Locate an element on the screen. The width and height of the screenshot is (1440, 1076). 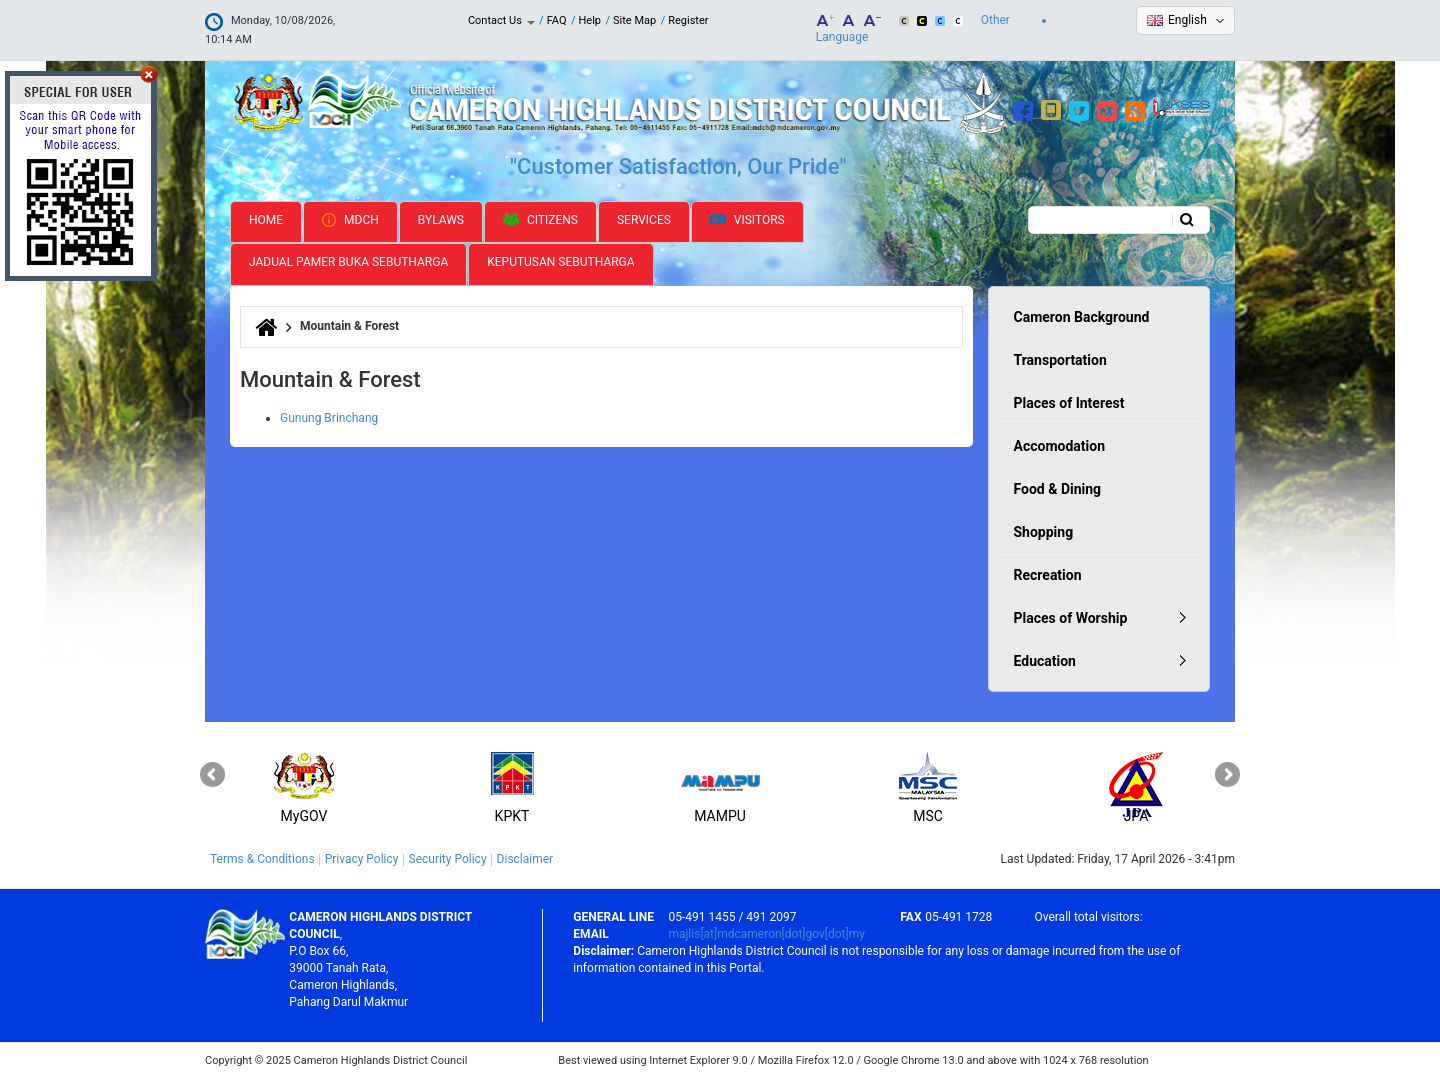
English is located at coordinates (1187, 20).